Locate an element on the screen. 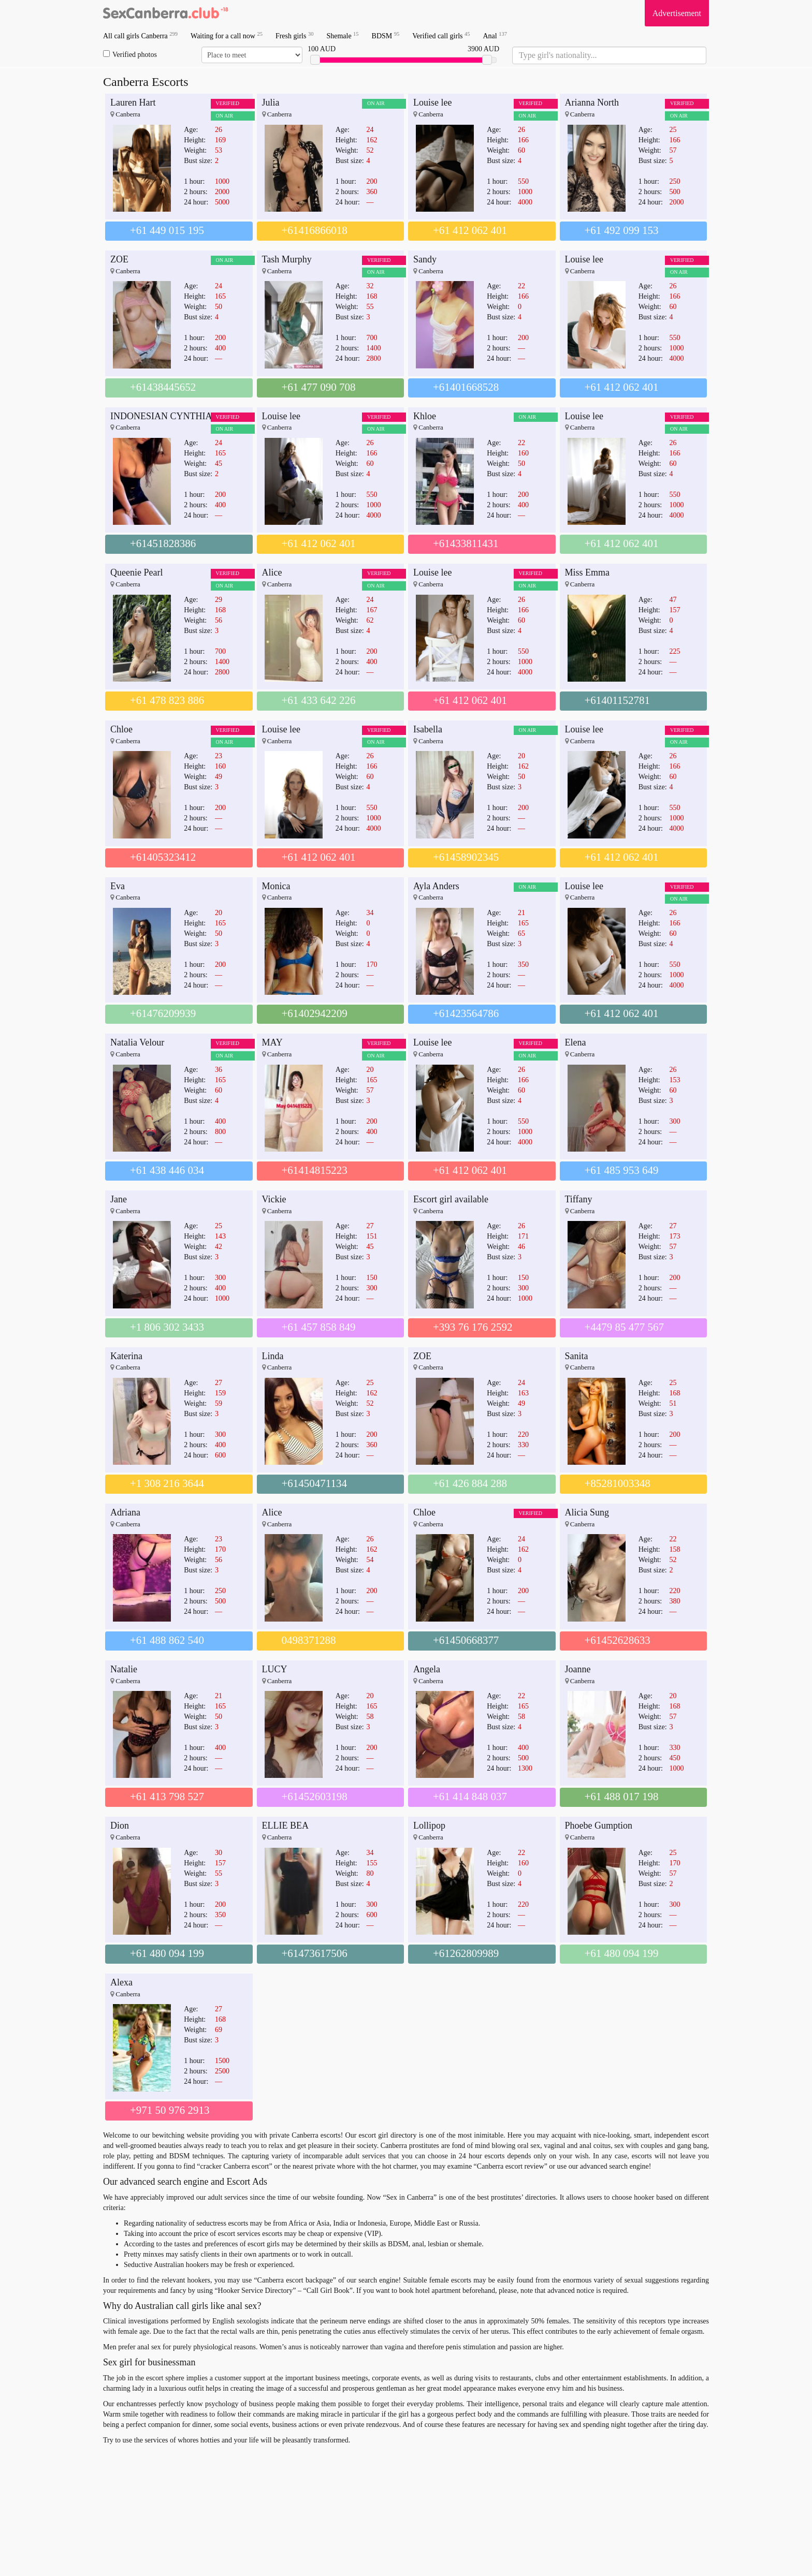  +61438445652 is located at coordinates (163, 387).